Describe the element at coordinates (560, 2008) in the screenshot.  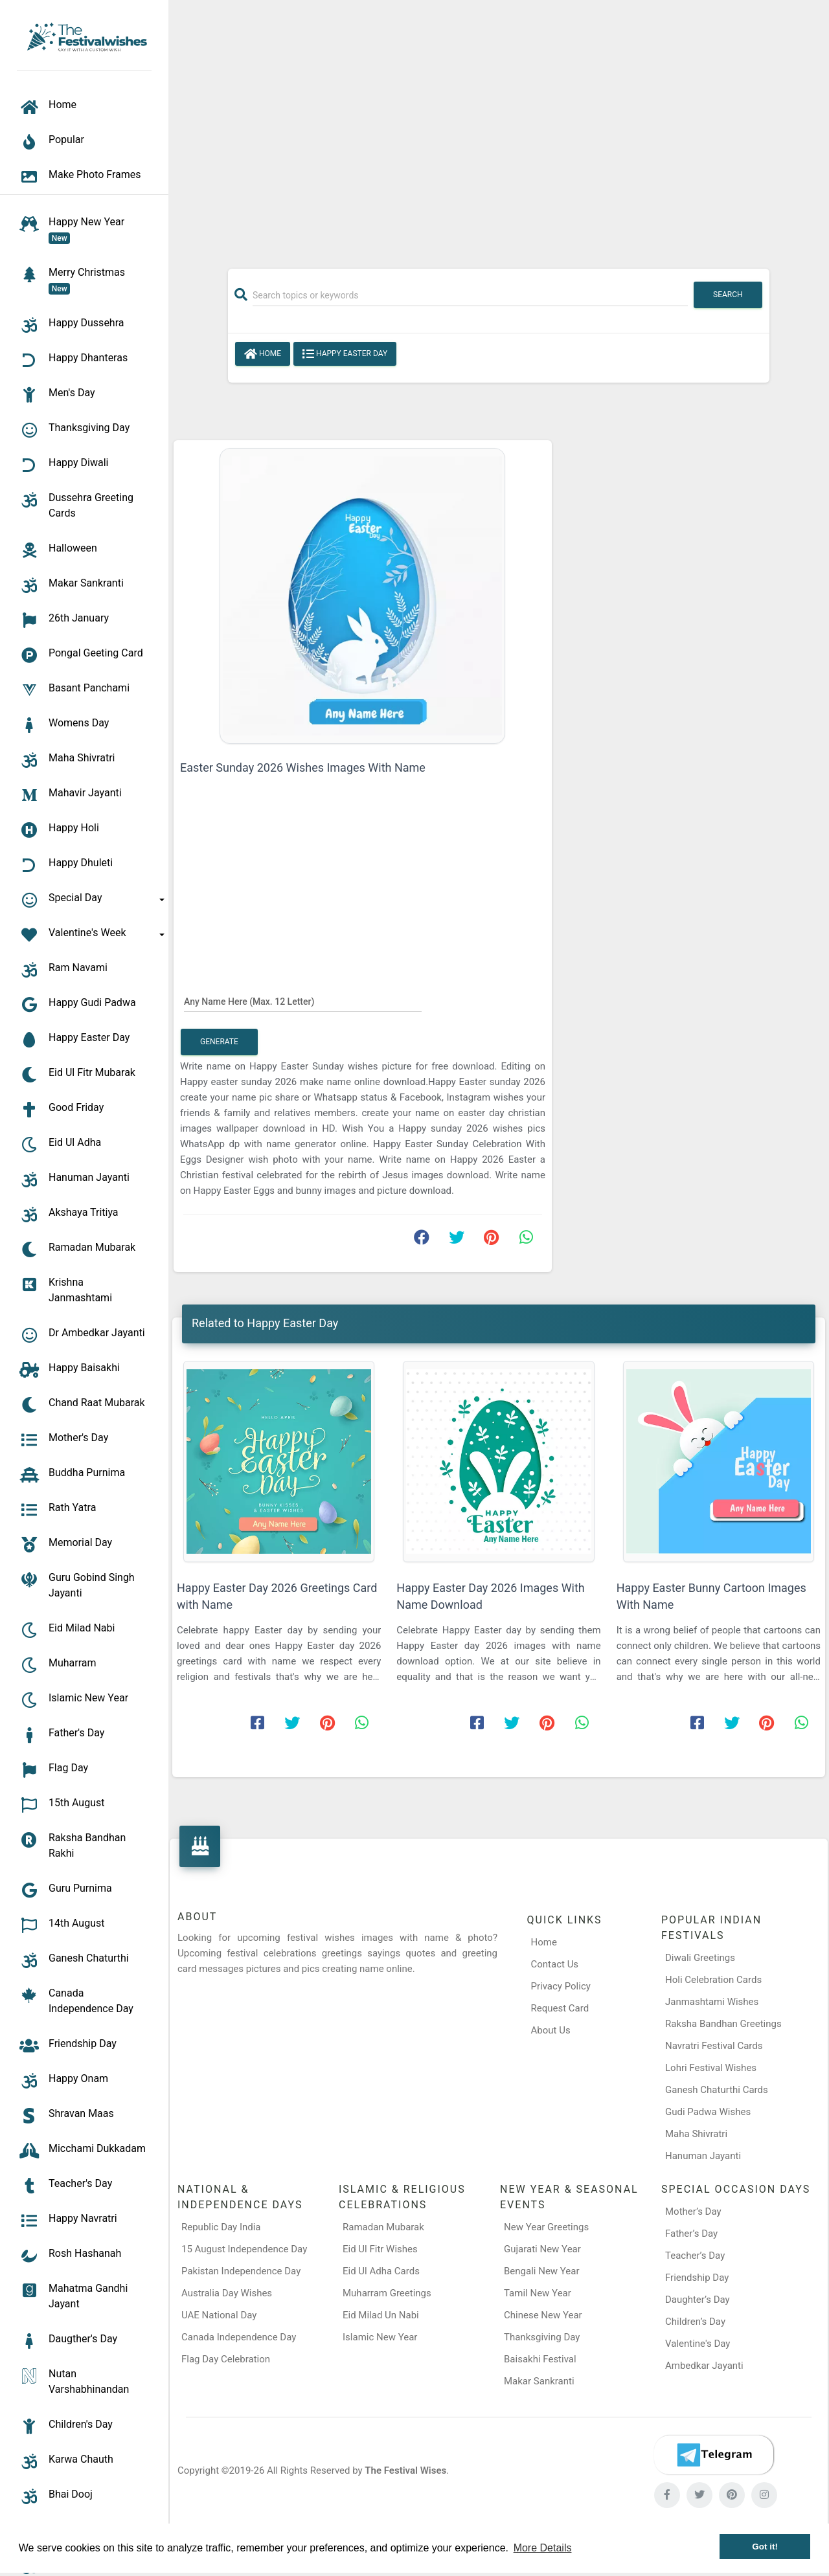
I see `Request Card` at that location.